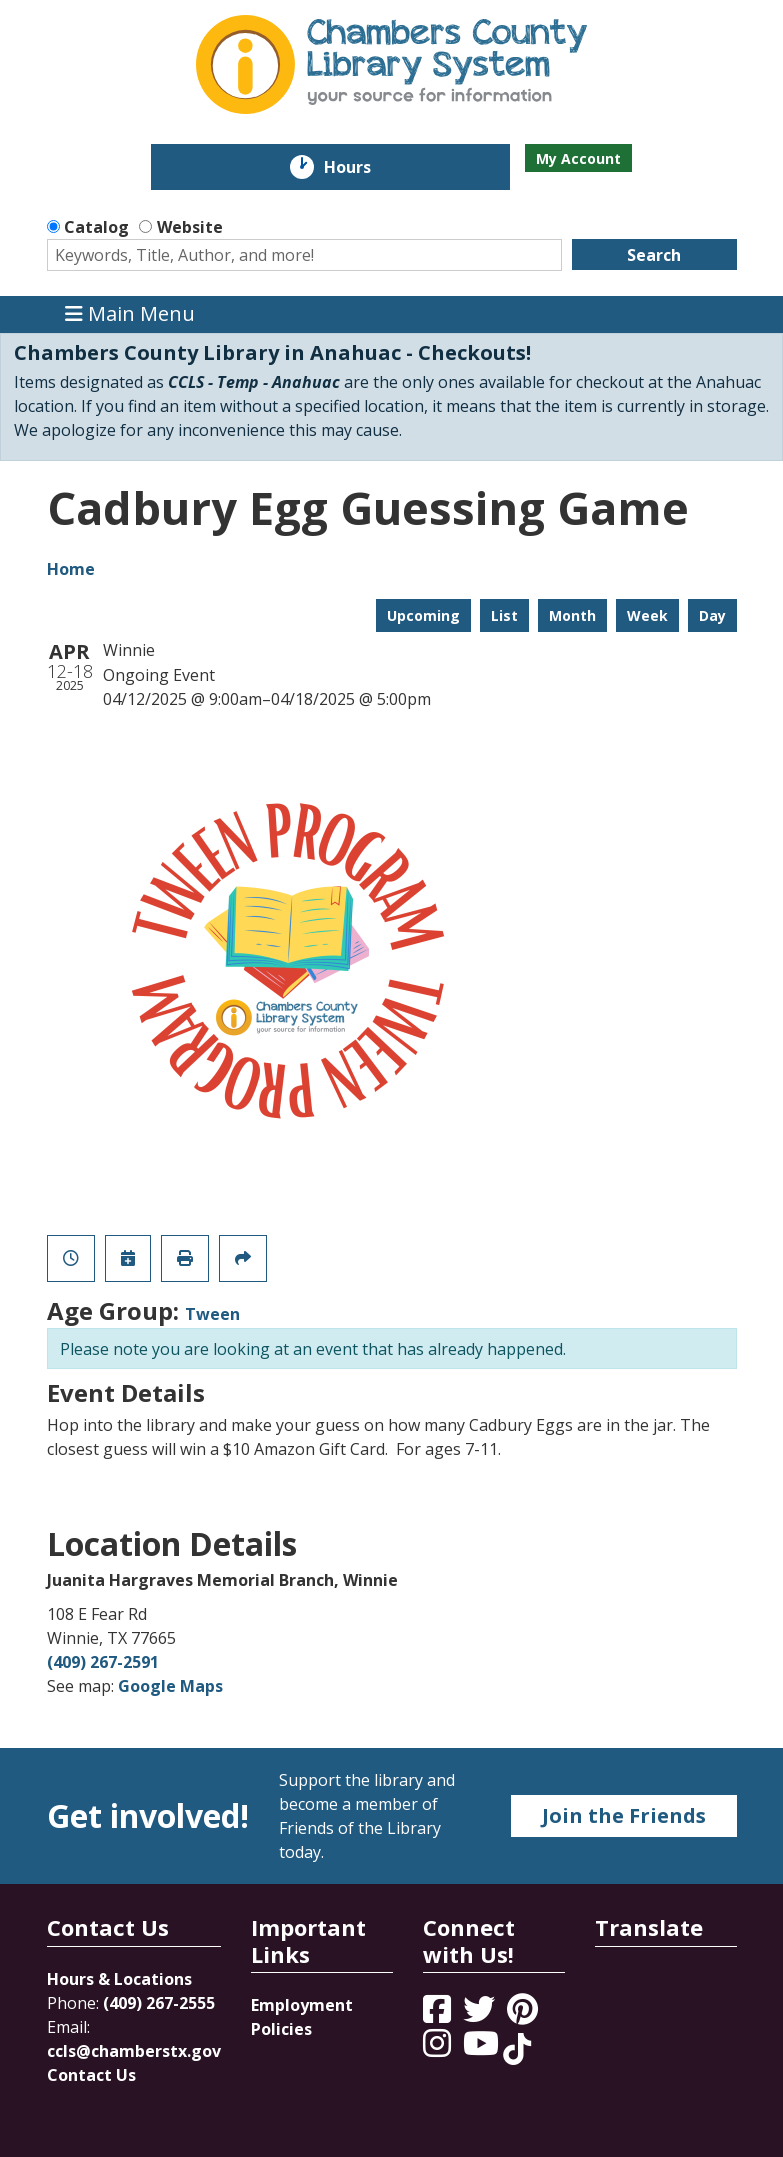 This screenshot has height=2157, width=783. I want to click on List, so click(504, 615).